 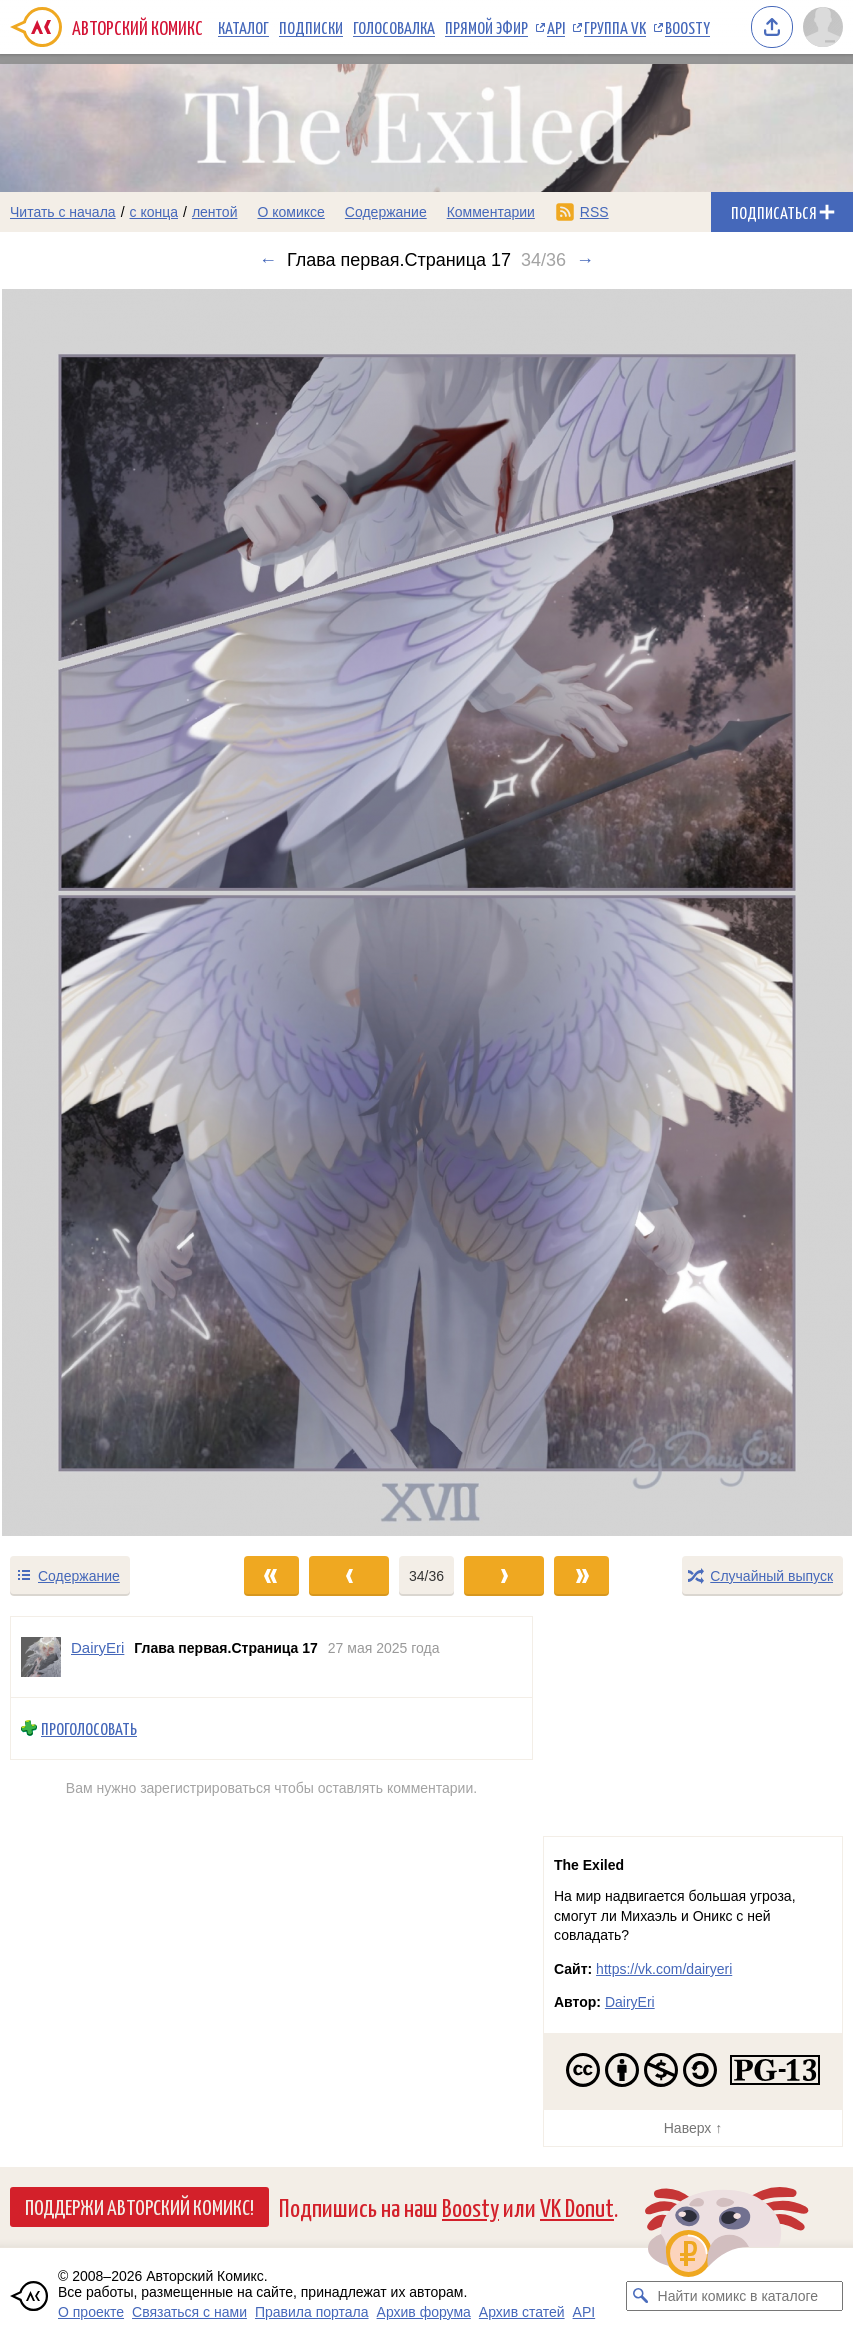 I want to click on О комиксе, so click(x=290, y=212).